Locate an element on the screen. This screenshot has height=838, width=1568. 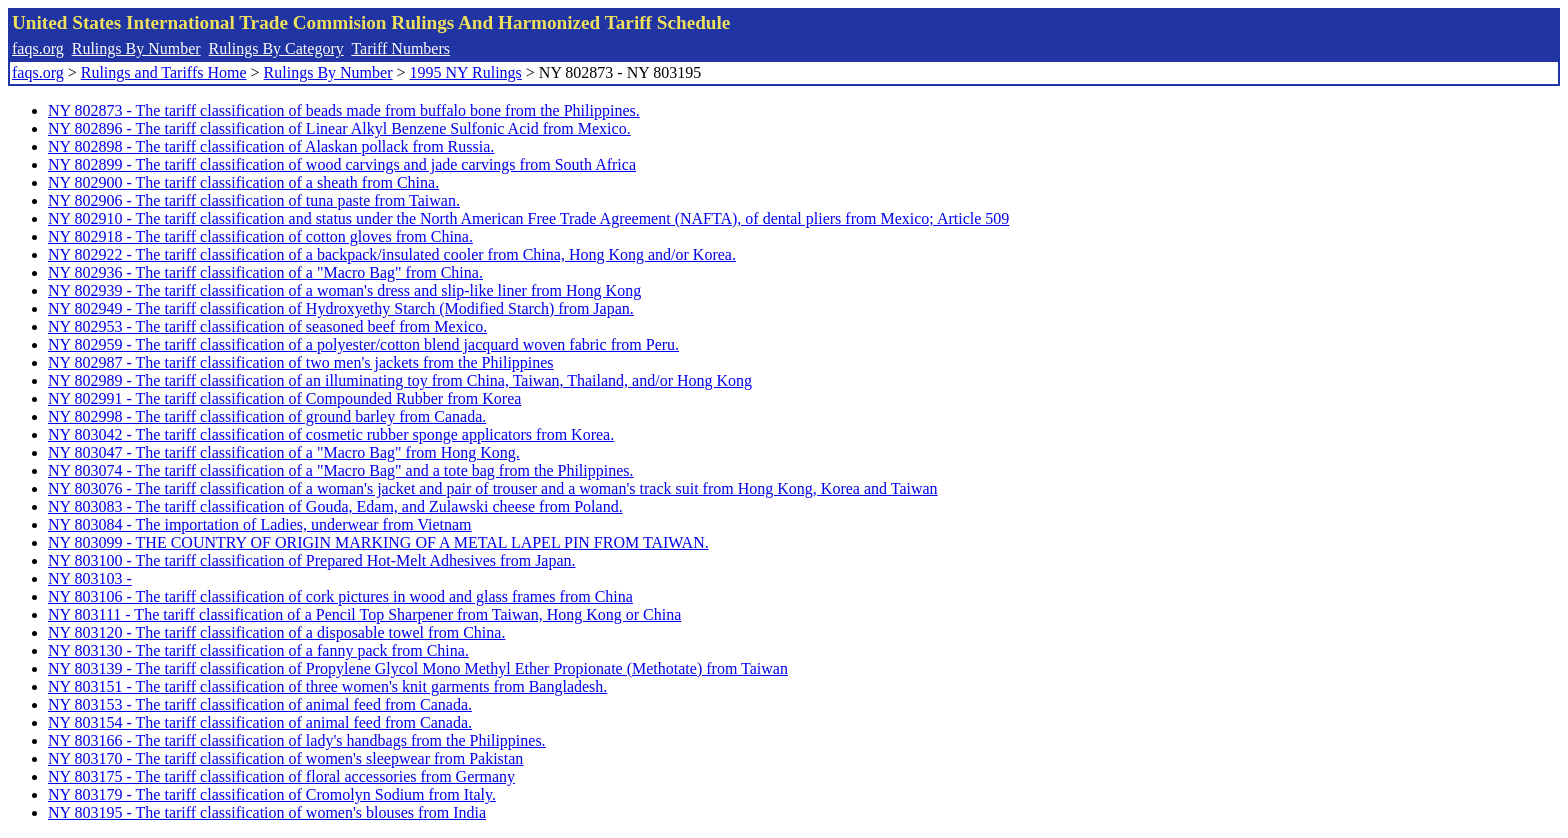
NY 803083 - The tariff classification of Gouda, Edam, and Zulawski cheese from Poland. is located at coordinates (335, 506).